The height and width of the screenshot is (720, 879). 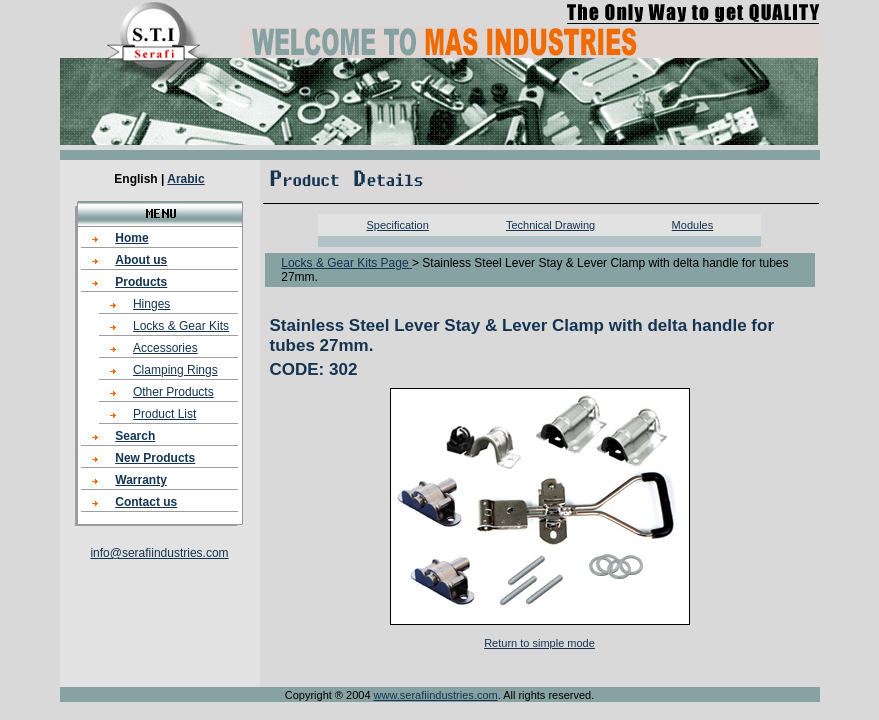 I want to click on Clamping Rings, so click(x=175, y=370).